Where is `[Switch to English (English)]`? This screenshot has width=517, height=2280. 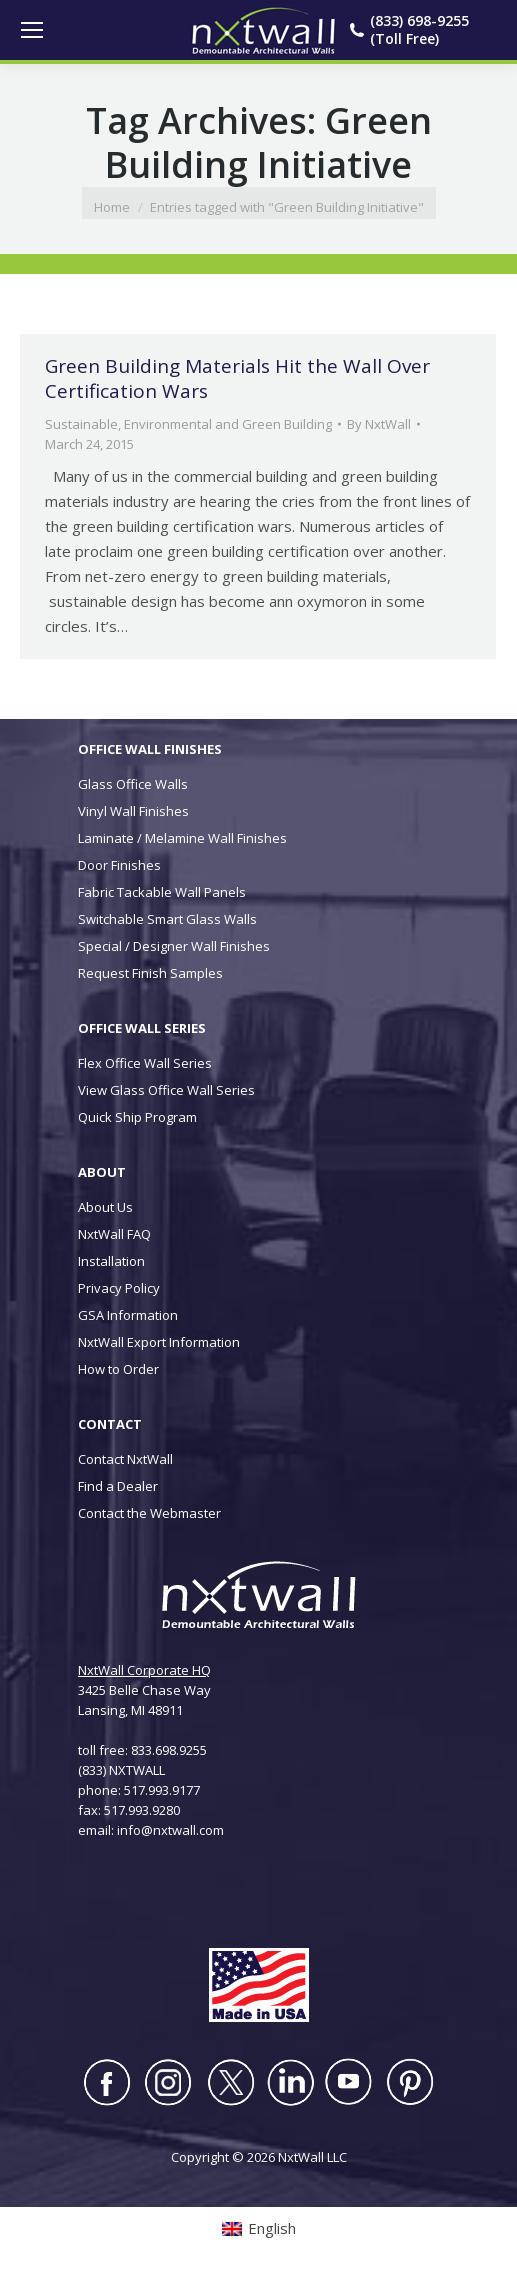
[Switch to English (English)] is located at coordinates (259, 2228).